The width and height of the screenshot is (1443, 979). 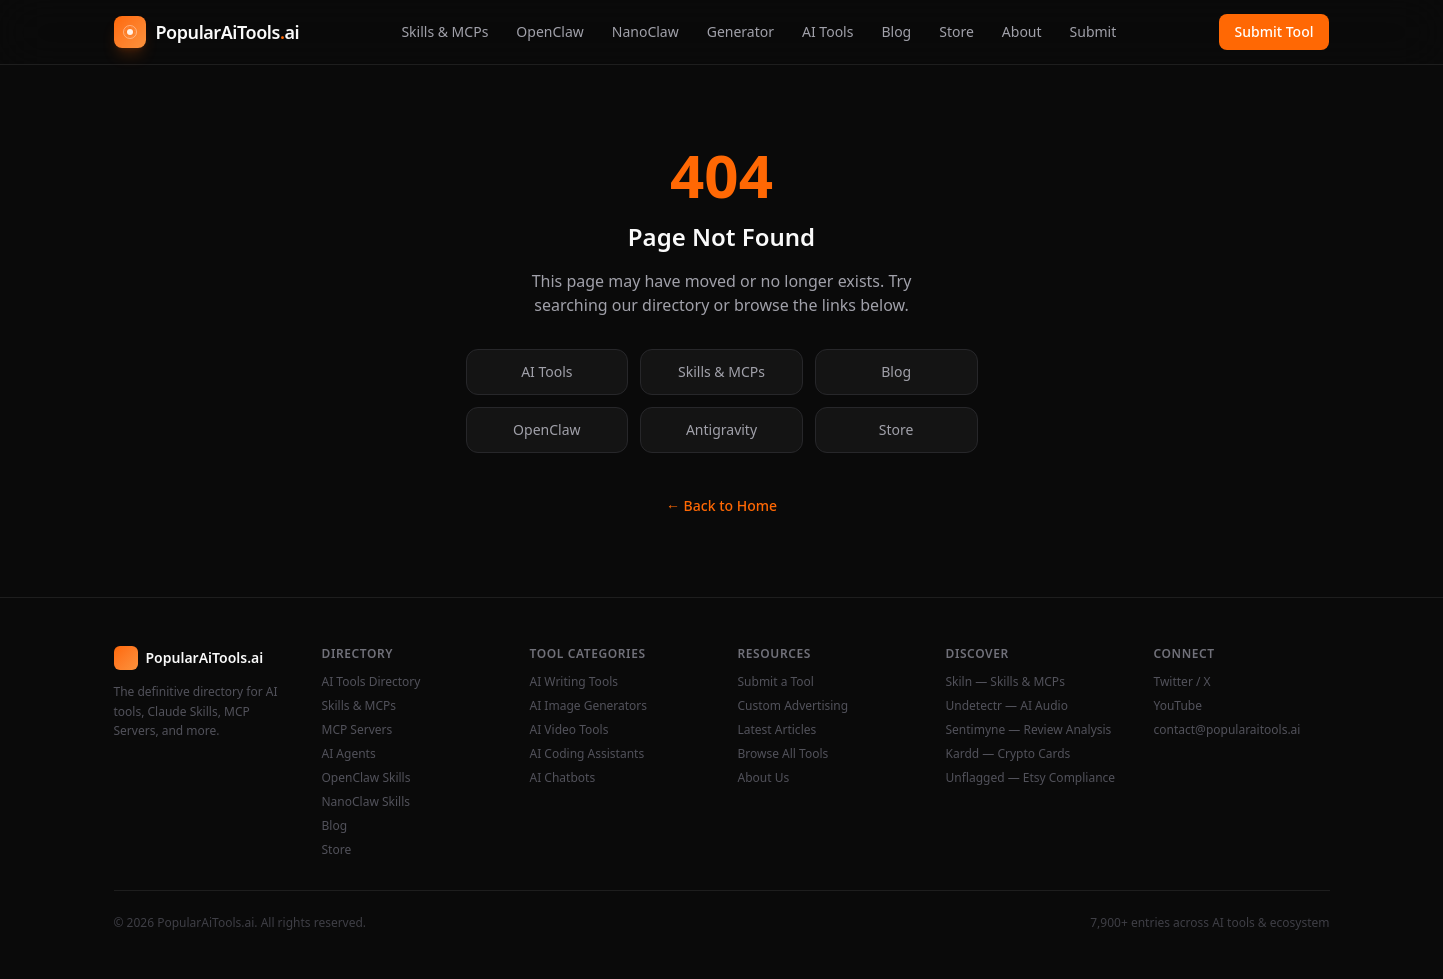 What do you see at coordinates (587, 754) in the screenshot?
I see `AI Coding Assistants` at bounding box center [587, 754].